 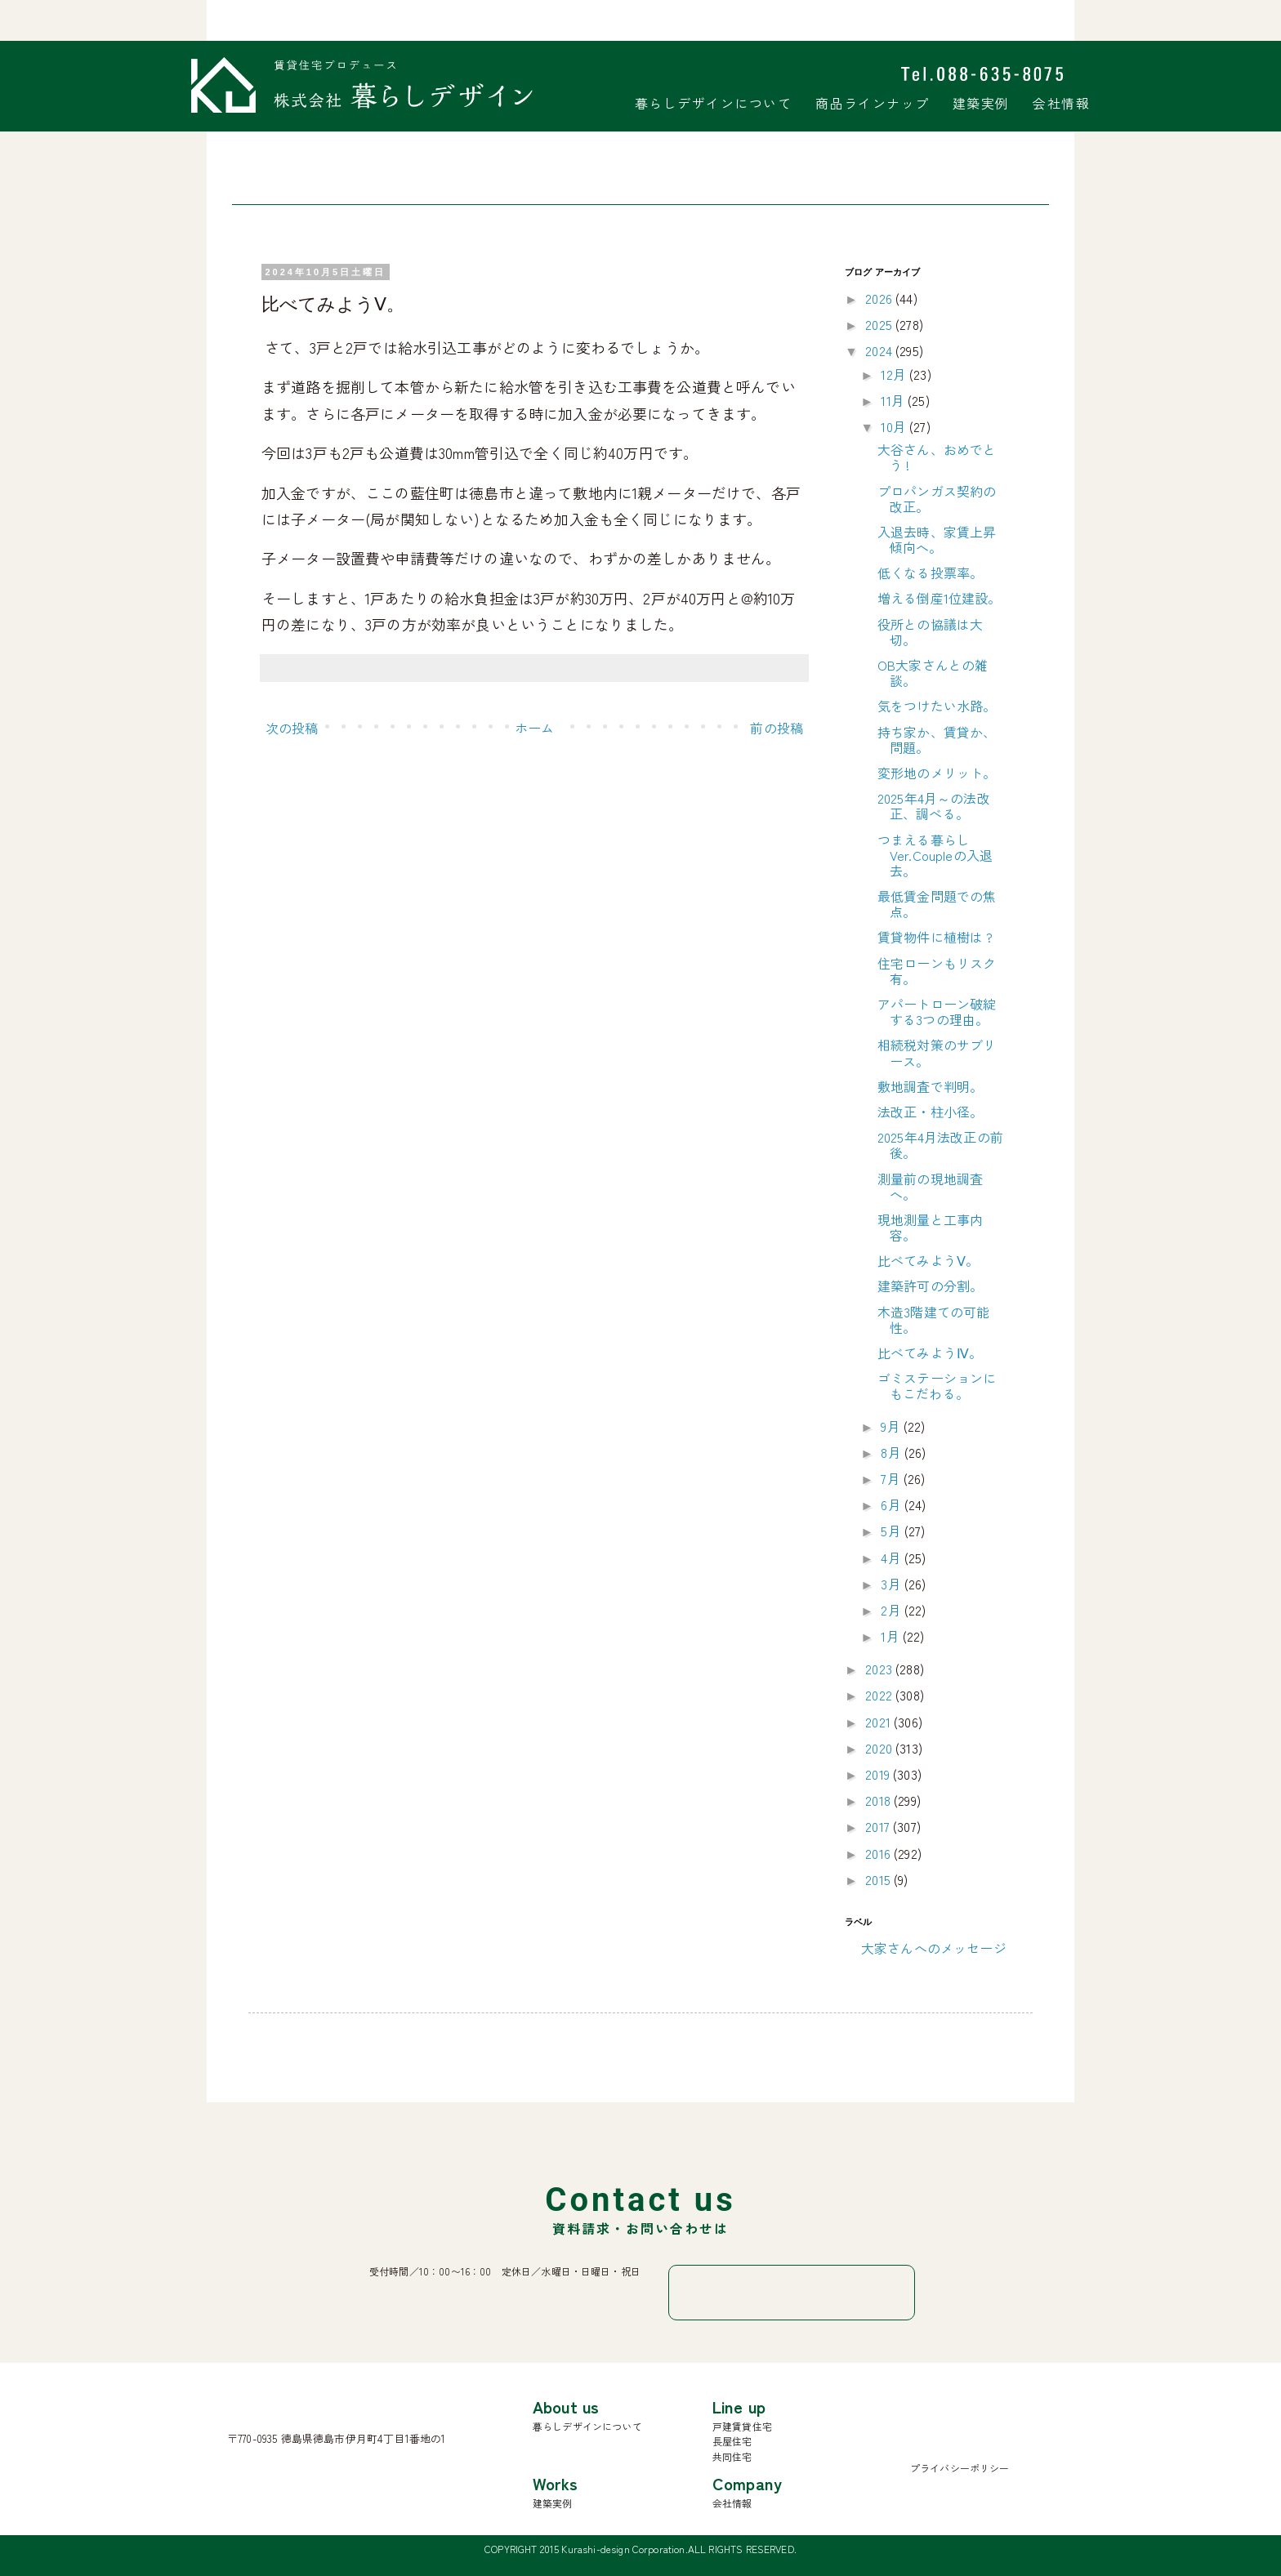 I want to click on 10月, so click(x=895, y=426).